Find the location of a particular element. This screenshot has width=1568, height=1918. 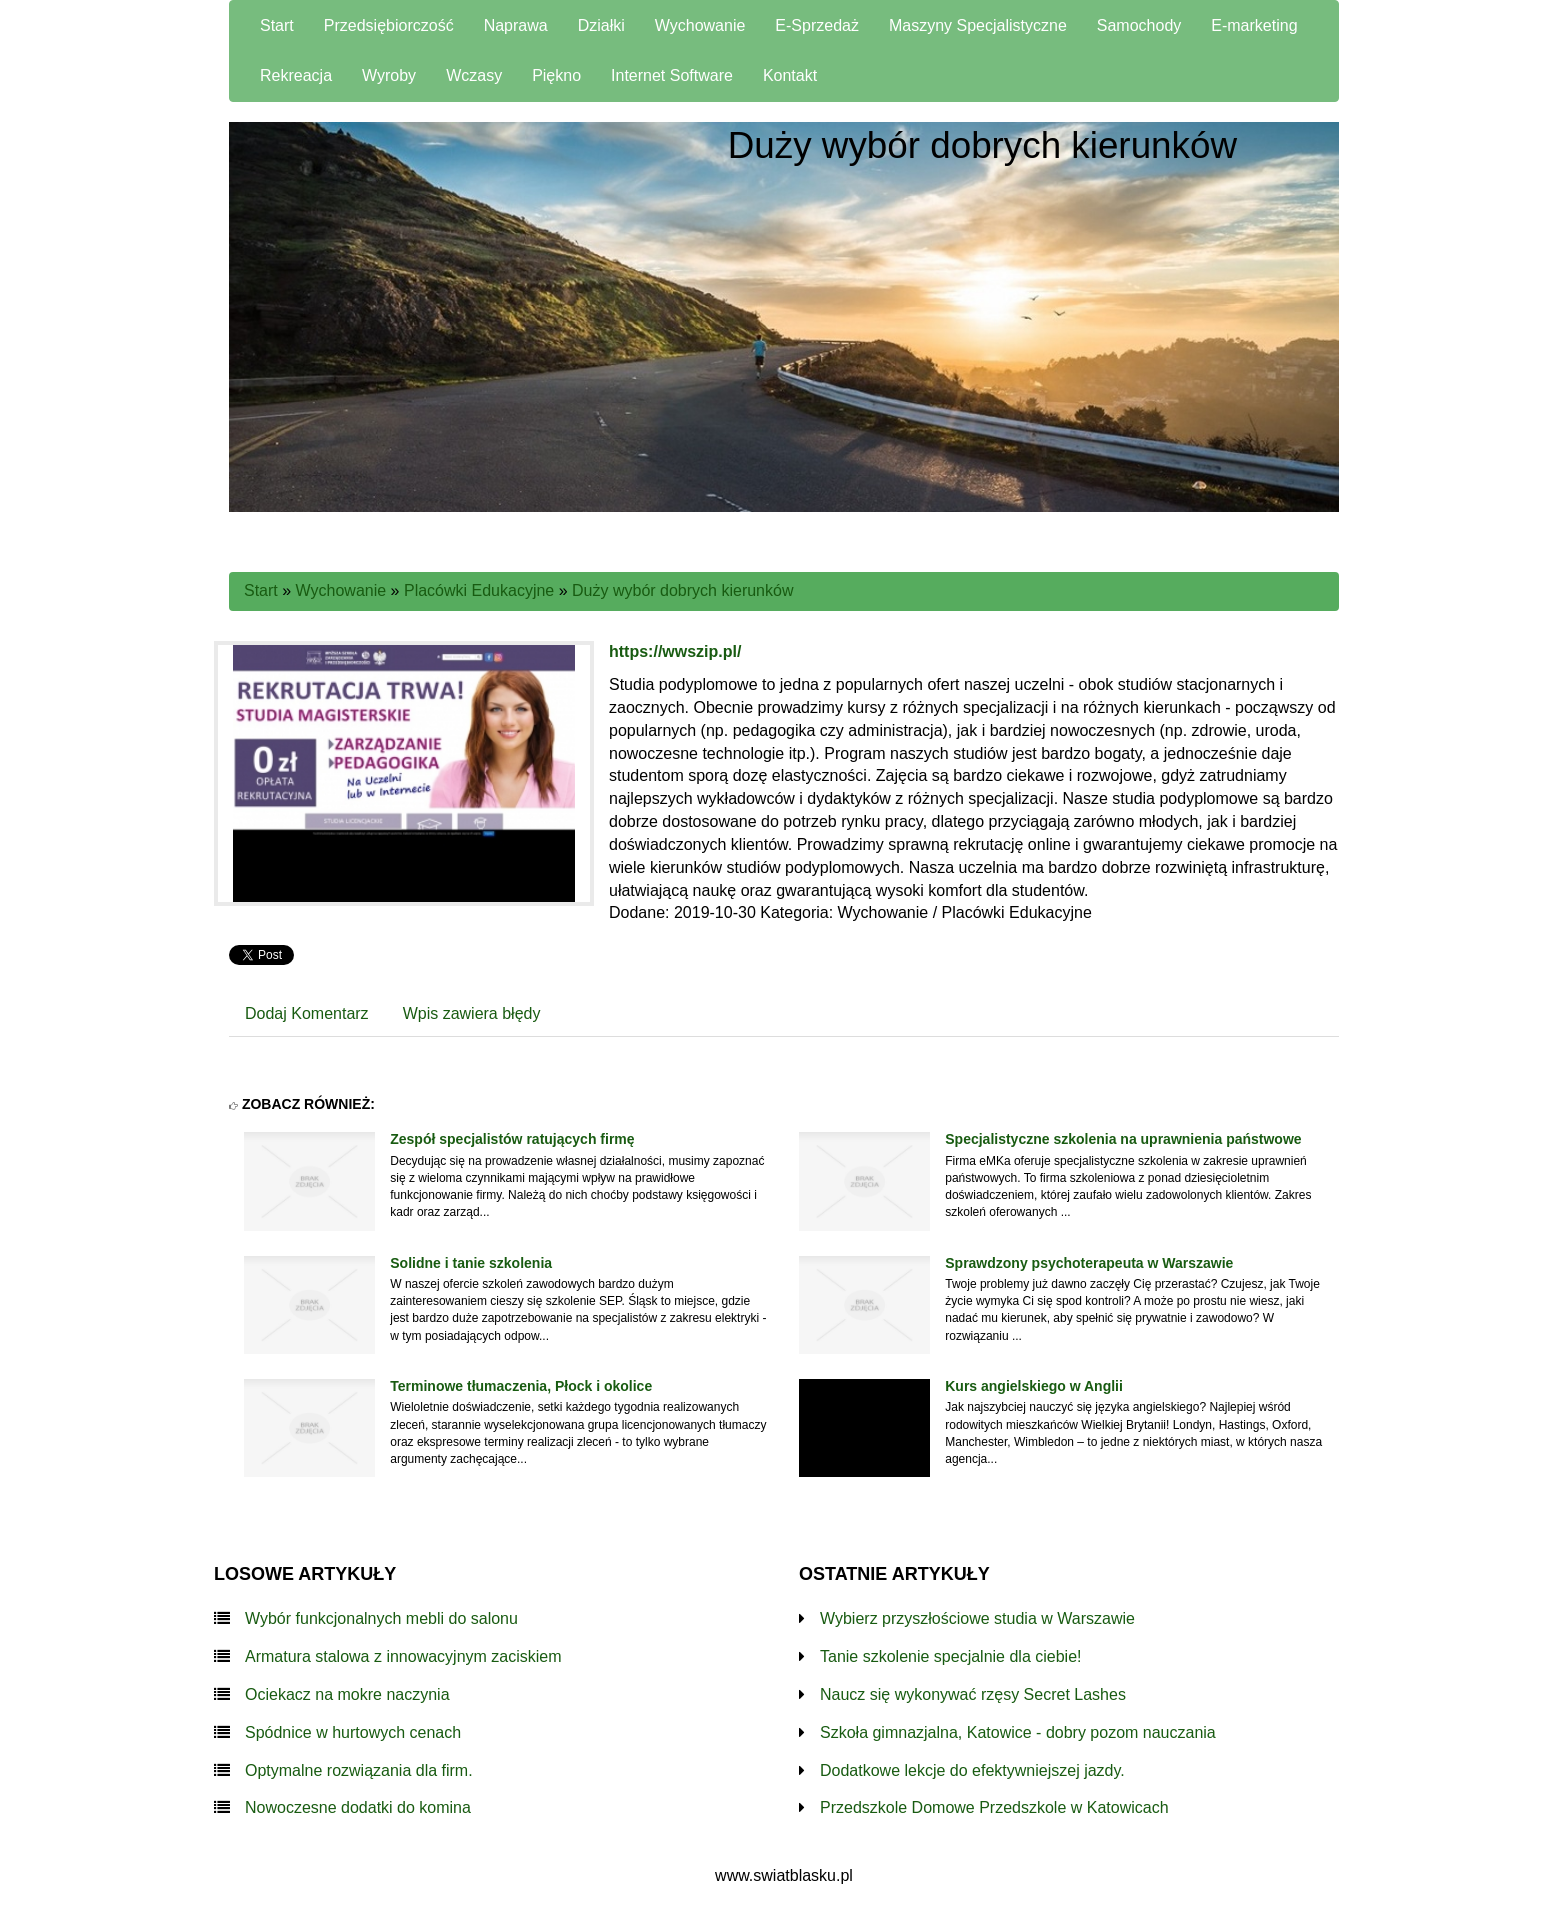

https://wwszip.pl/ is located at coordinates (675, 651).